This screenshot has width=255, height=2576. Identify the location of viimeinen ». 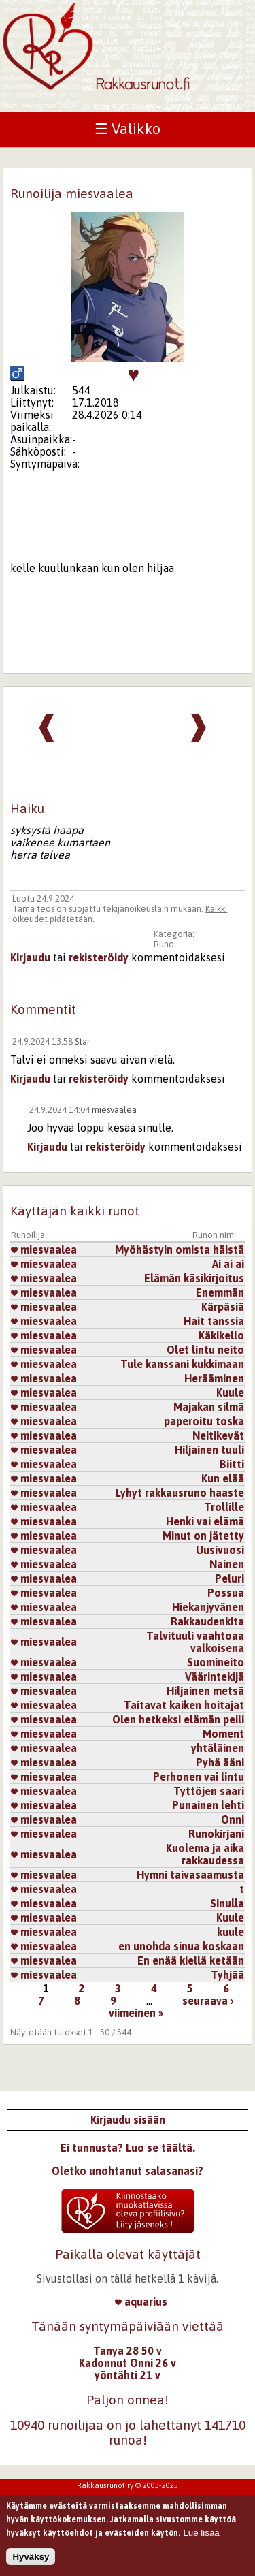
(136, 2013).